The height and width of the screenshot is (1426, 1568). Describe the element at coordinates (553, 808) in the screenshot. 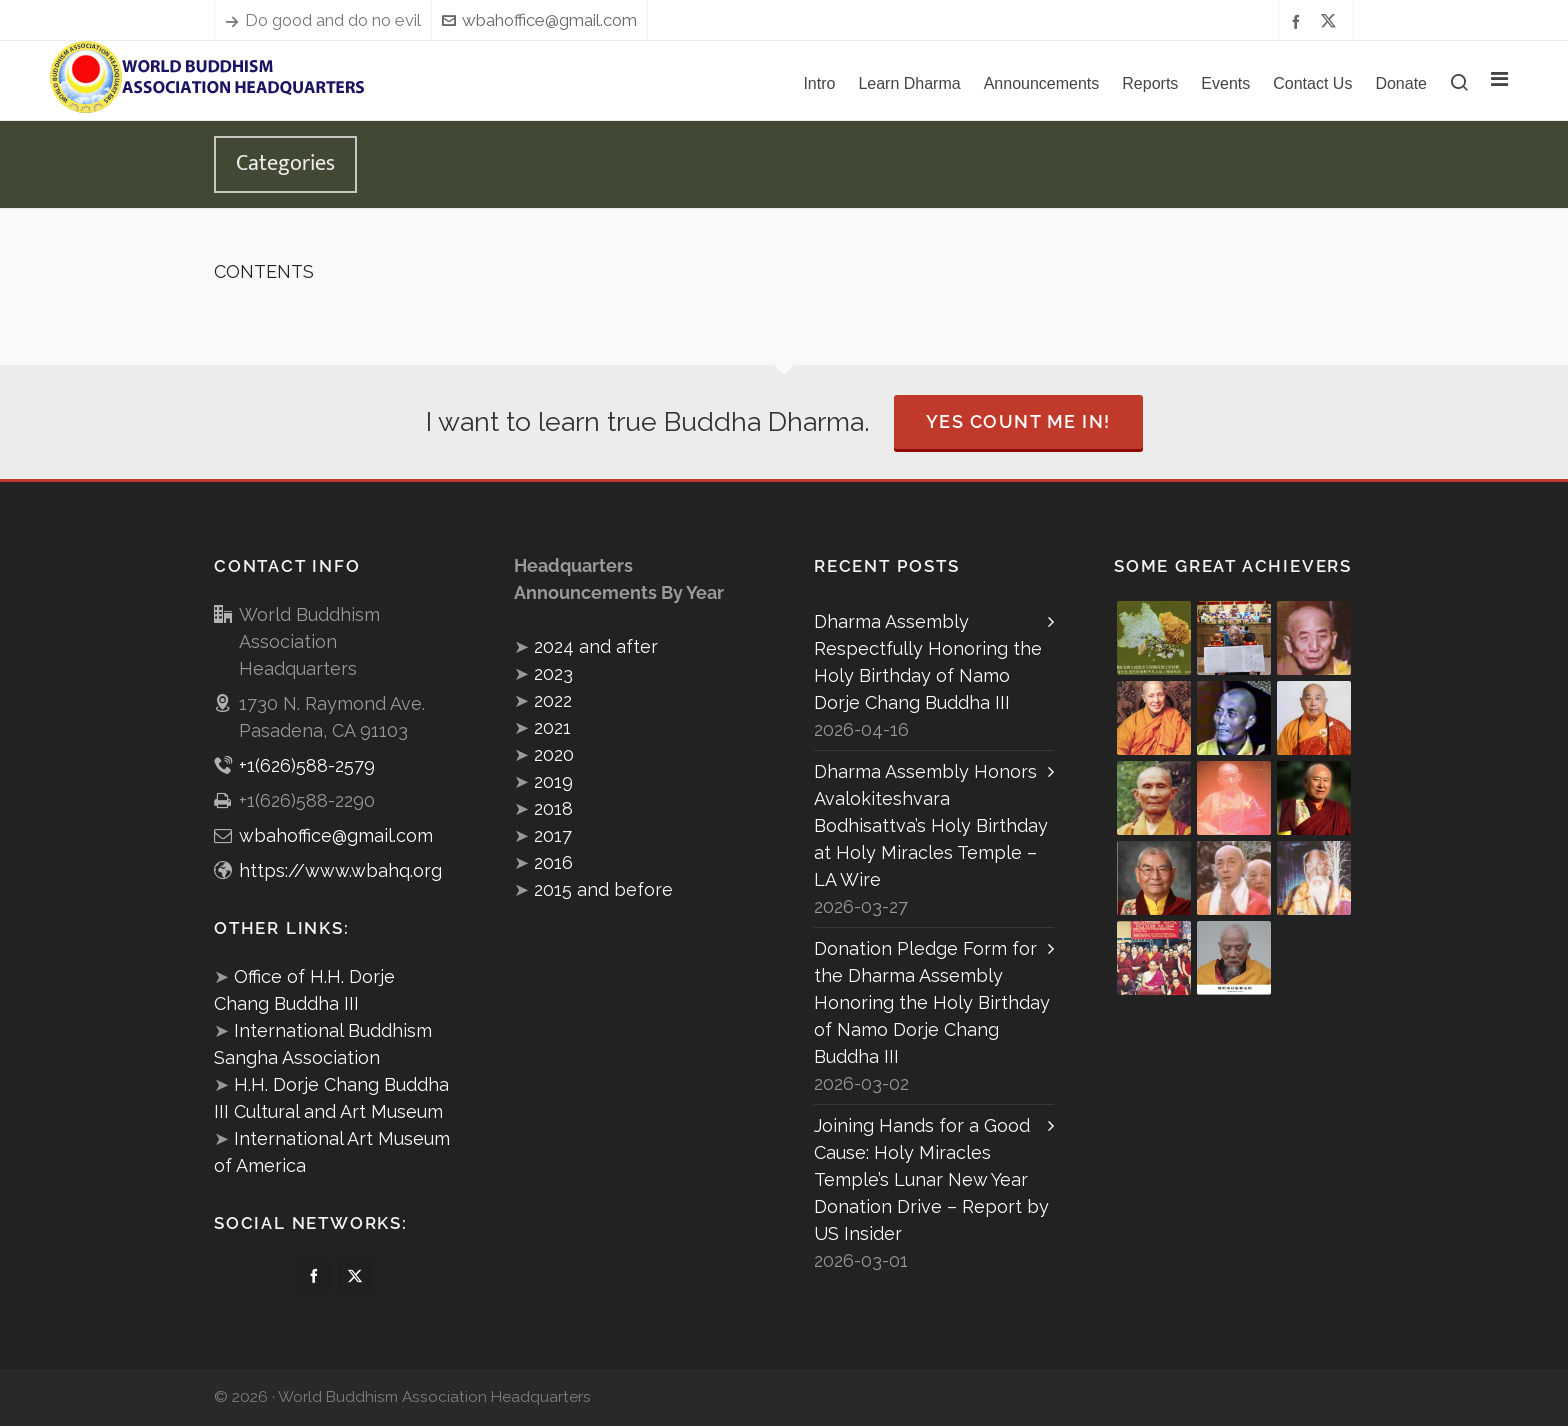

I see `2018` at that location.